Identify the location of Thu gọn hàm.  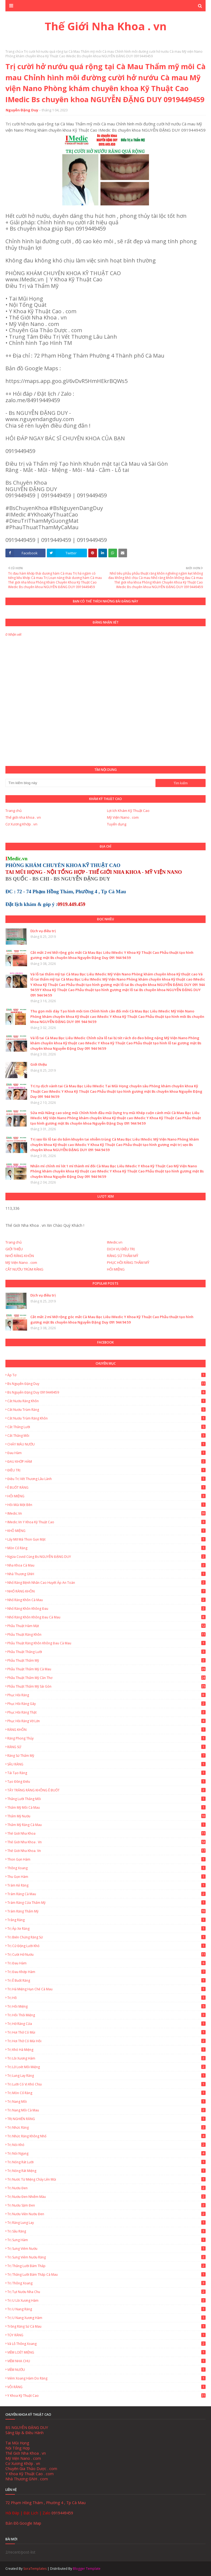
(106, 1876).